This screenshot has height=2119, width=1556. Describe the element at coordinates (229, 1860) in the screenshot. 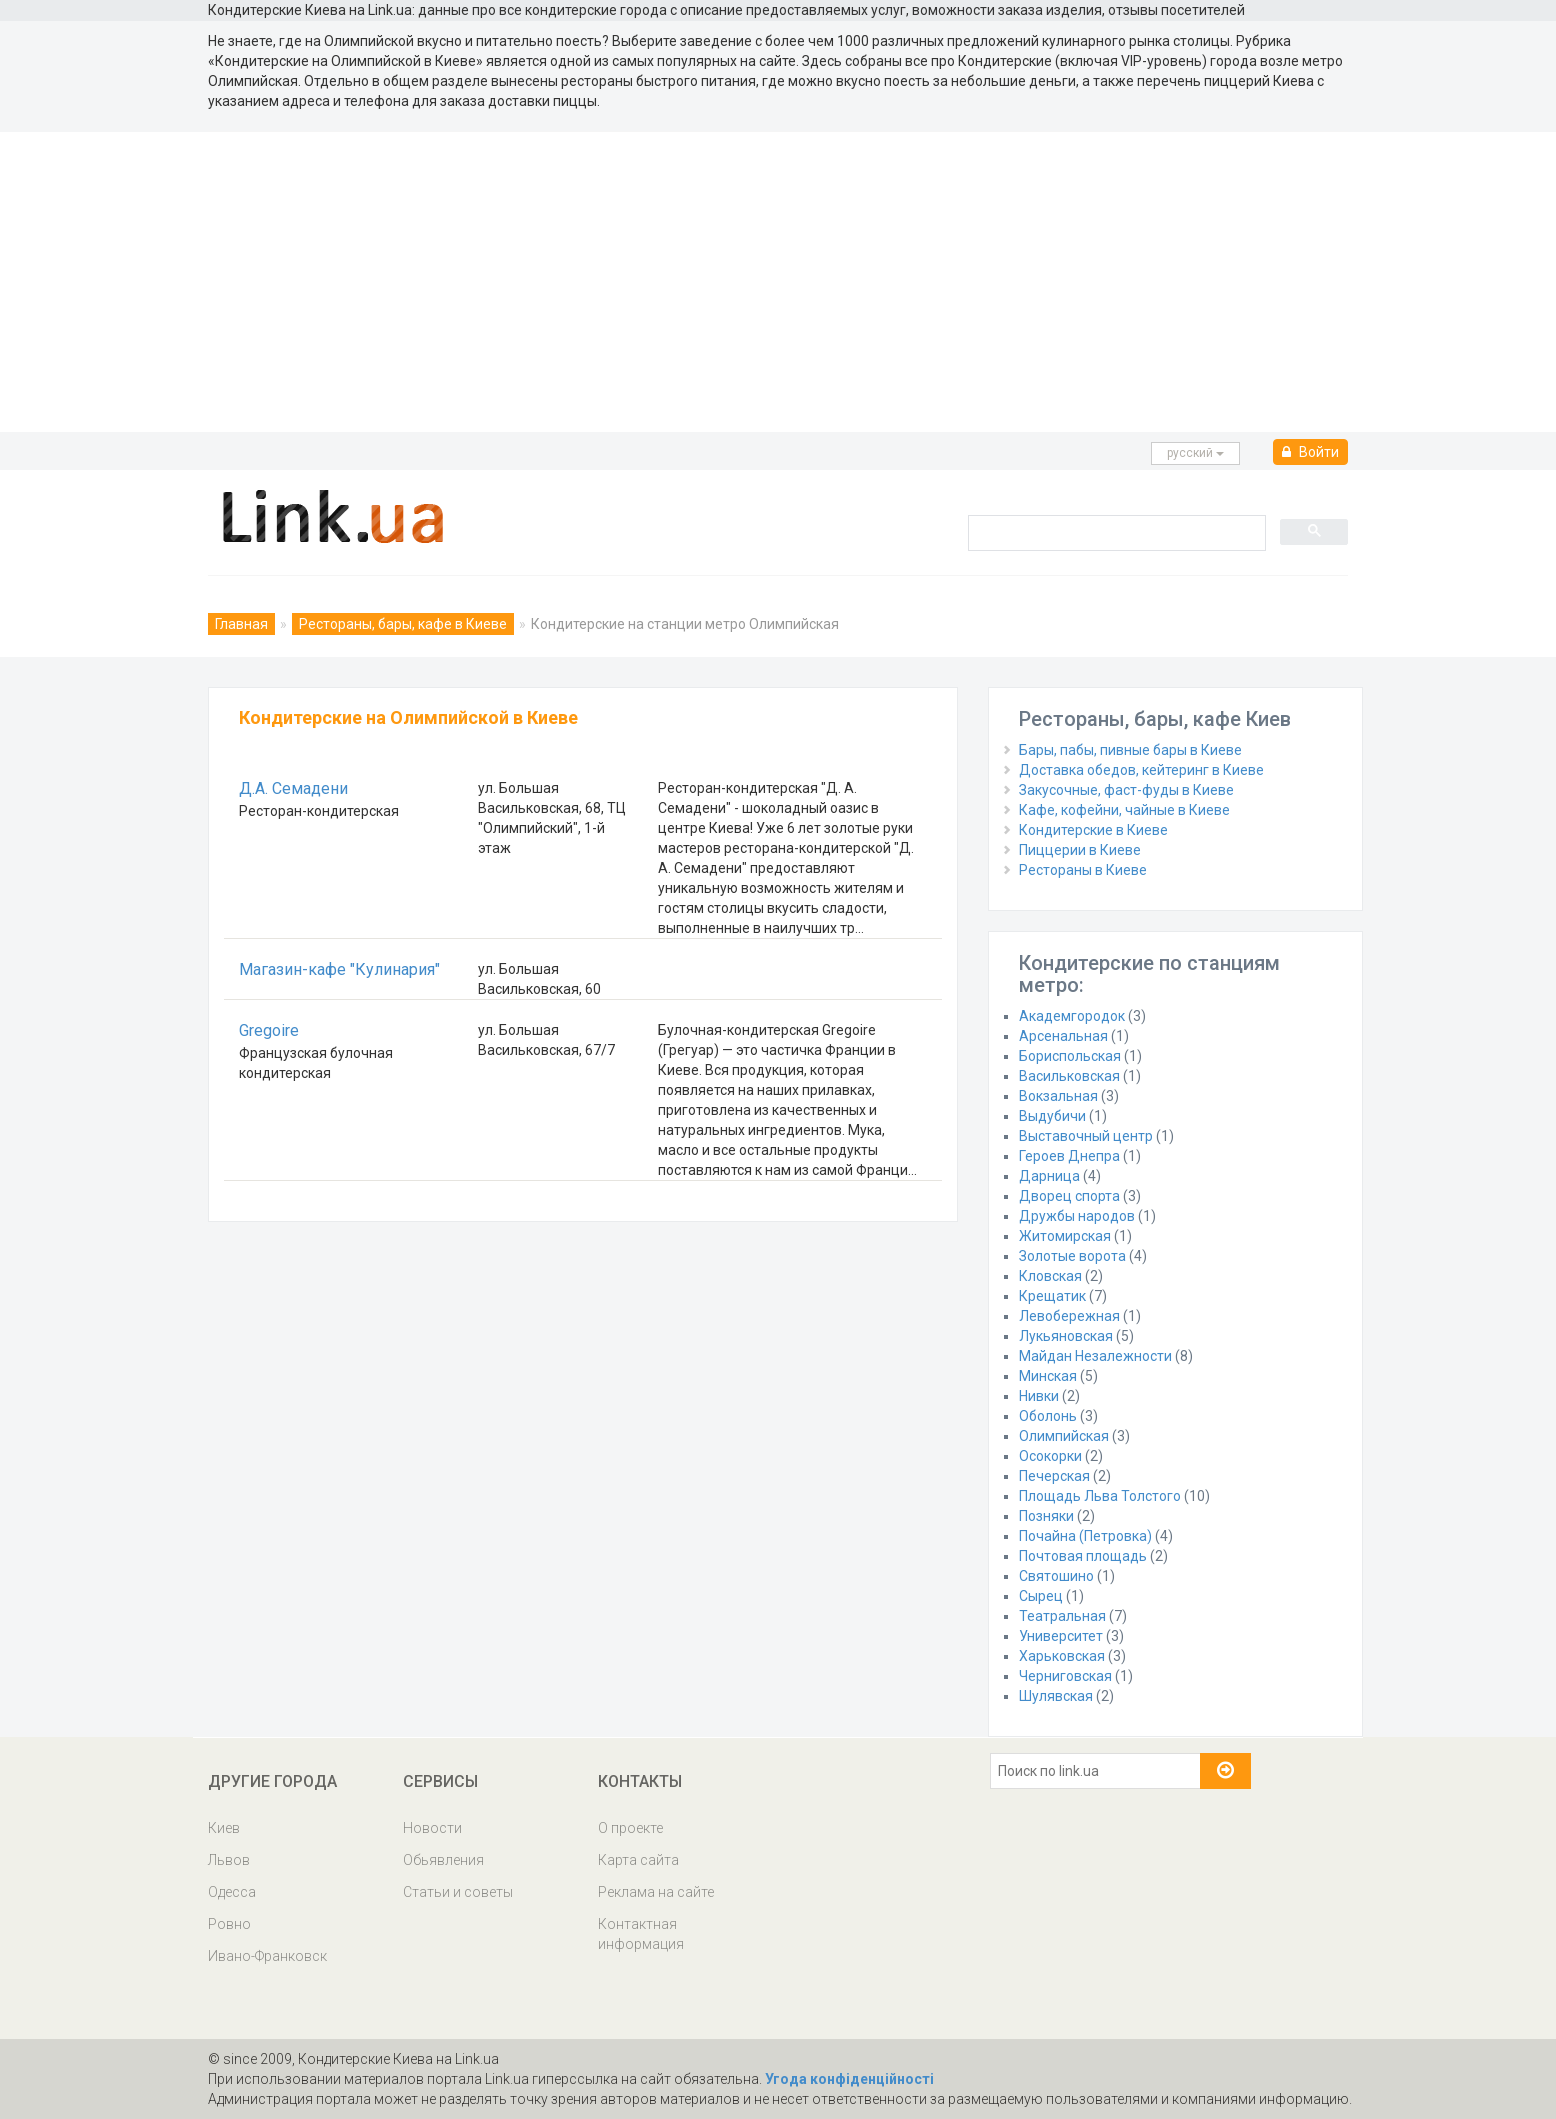

I see `Львов` at that location.